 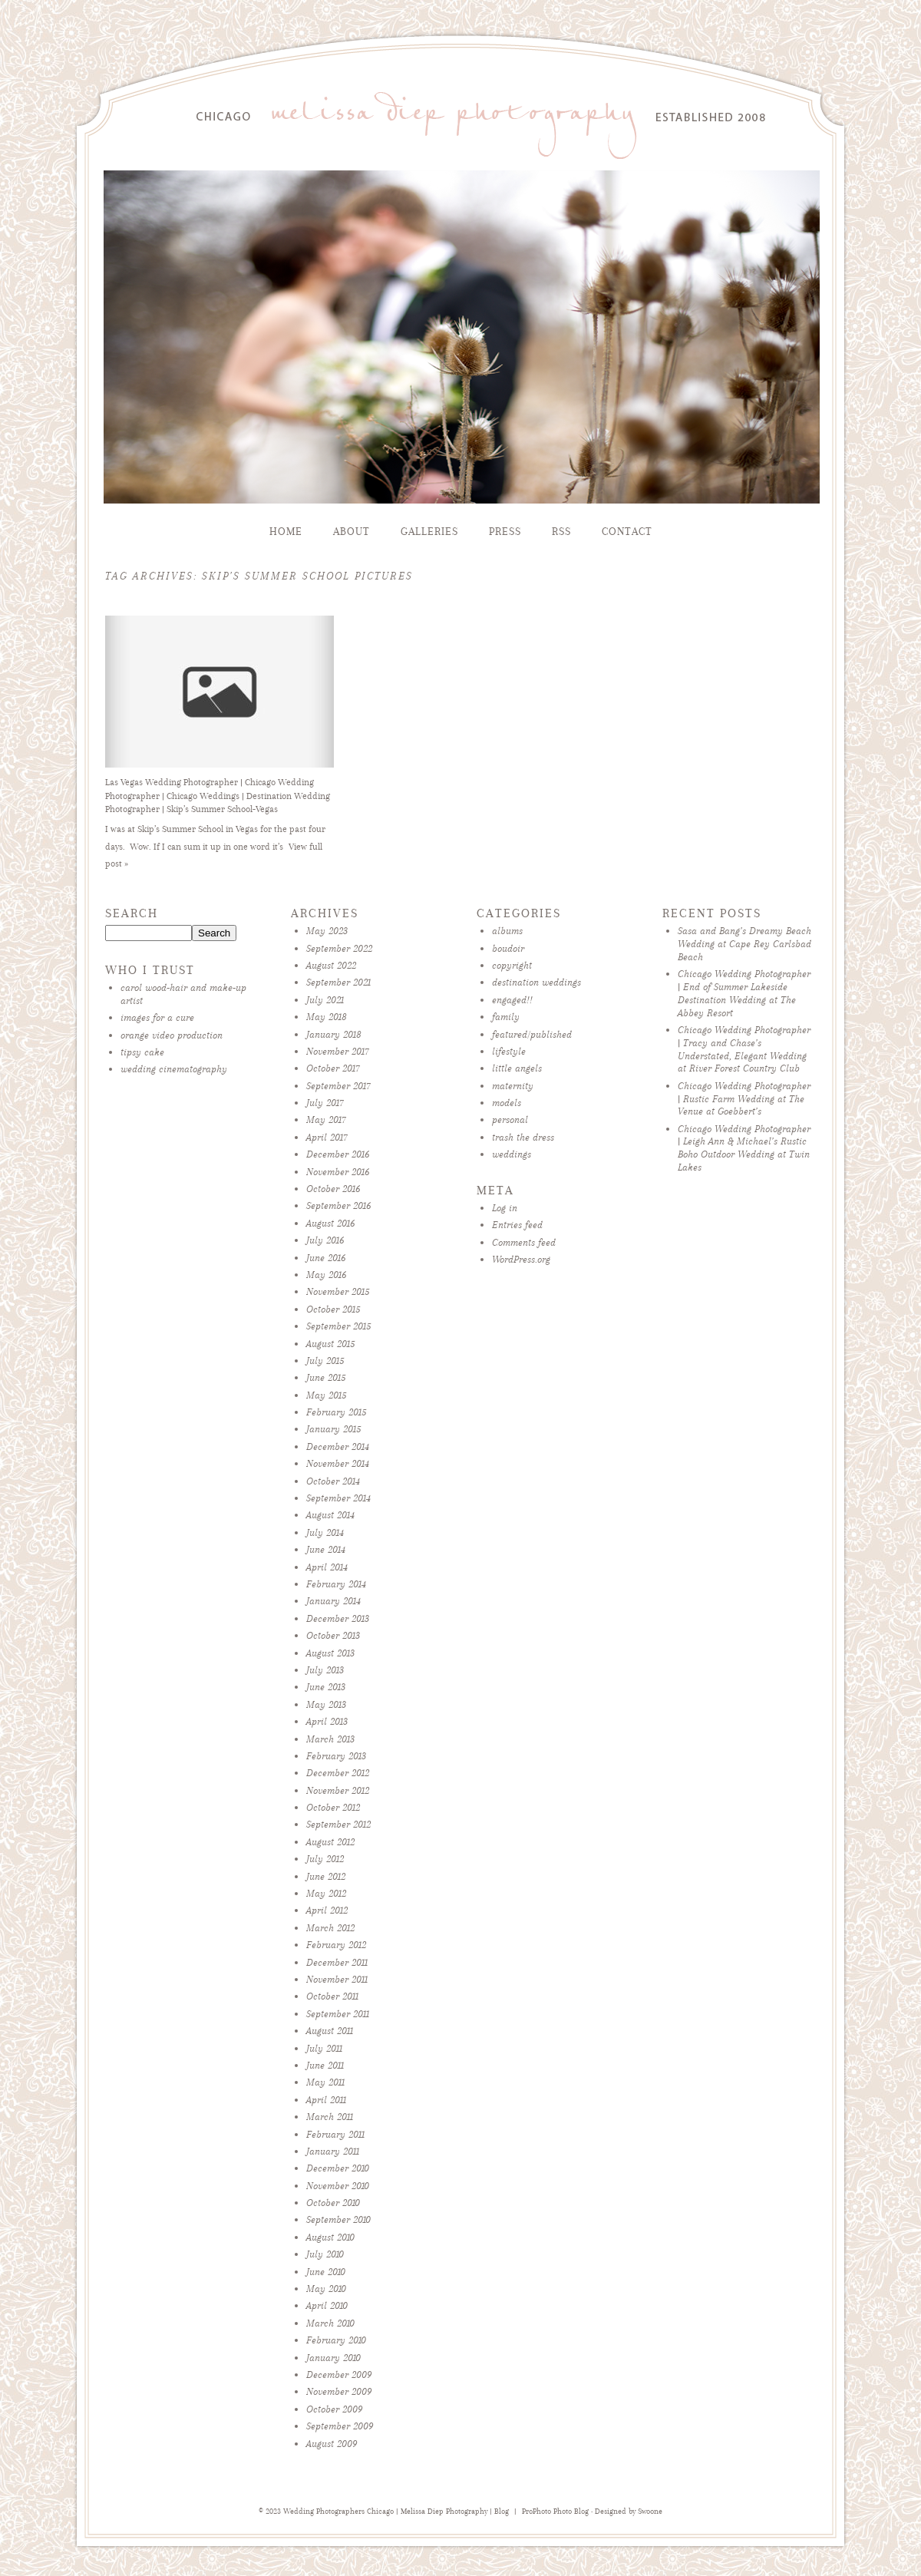 I want to click on Chicago Wedding Photographer | Tracy and Chase’s Understated, Elegant Wedding at River Forest Country Club, so click(x=744, y=1049).